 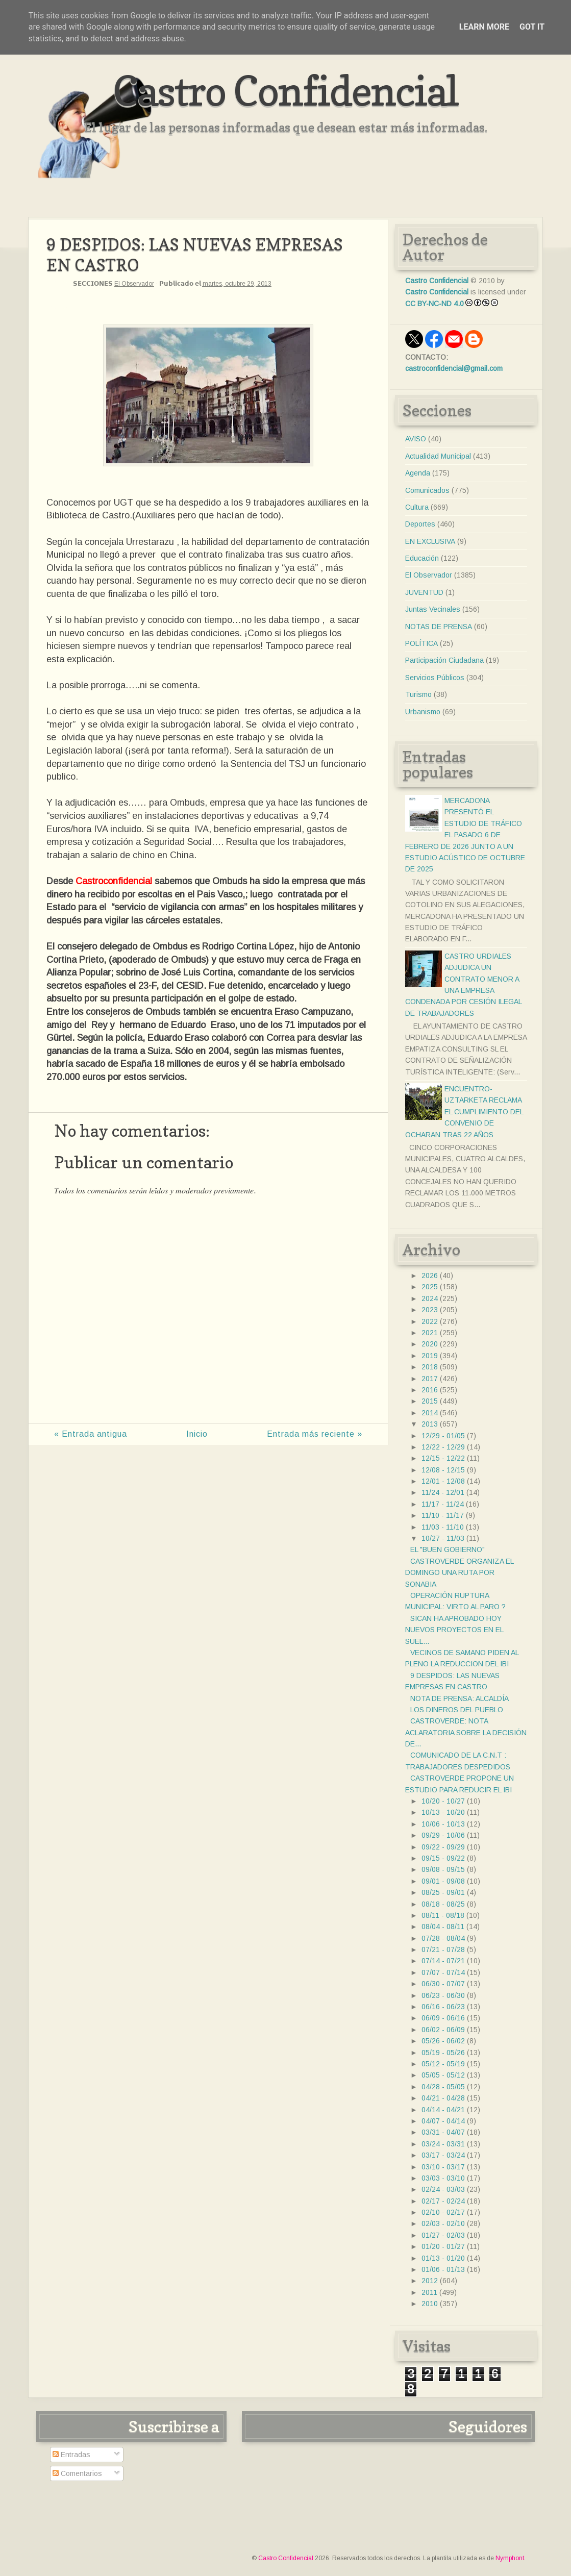 I want to click on El Observador, so click(x=134, y=283).